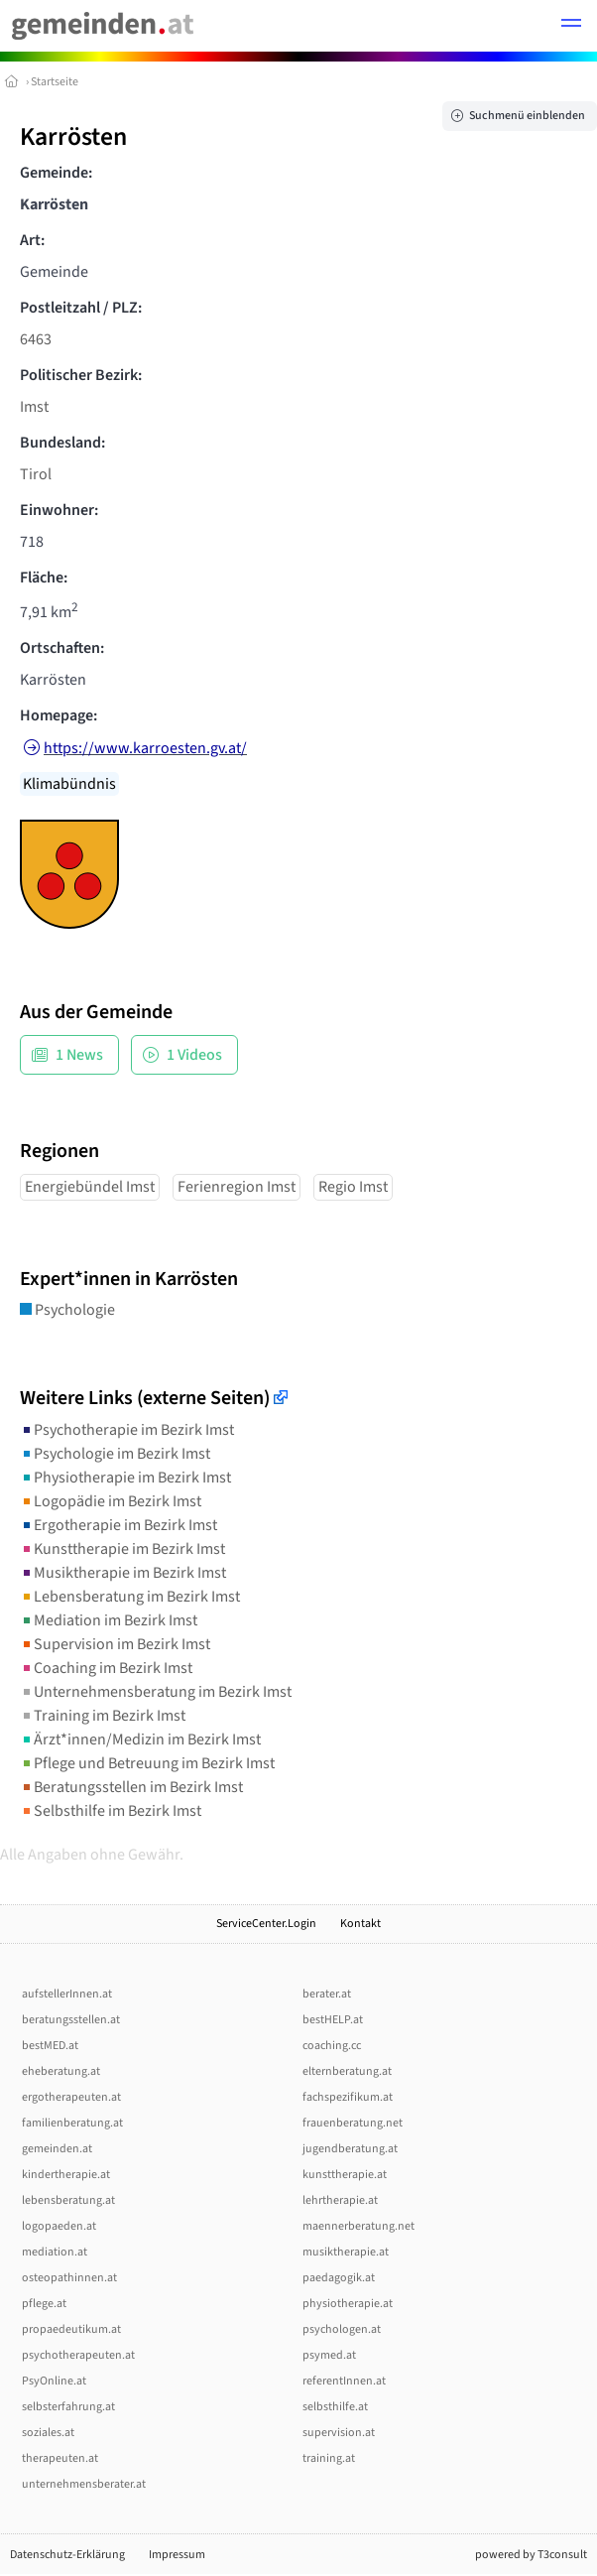 This screenshot has width=597, height=2576. Describe the element at coordinates (345, 2252) in the screenshot. I see `musiktherapie.at` at that location.